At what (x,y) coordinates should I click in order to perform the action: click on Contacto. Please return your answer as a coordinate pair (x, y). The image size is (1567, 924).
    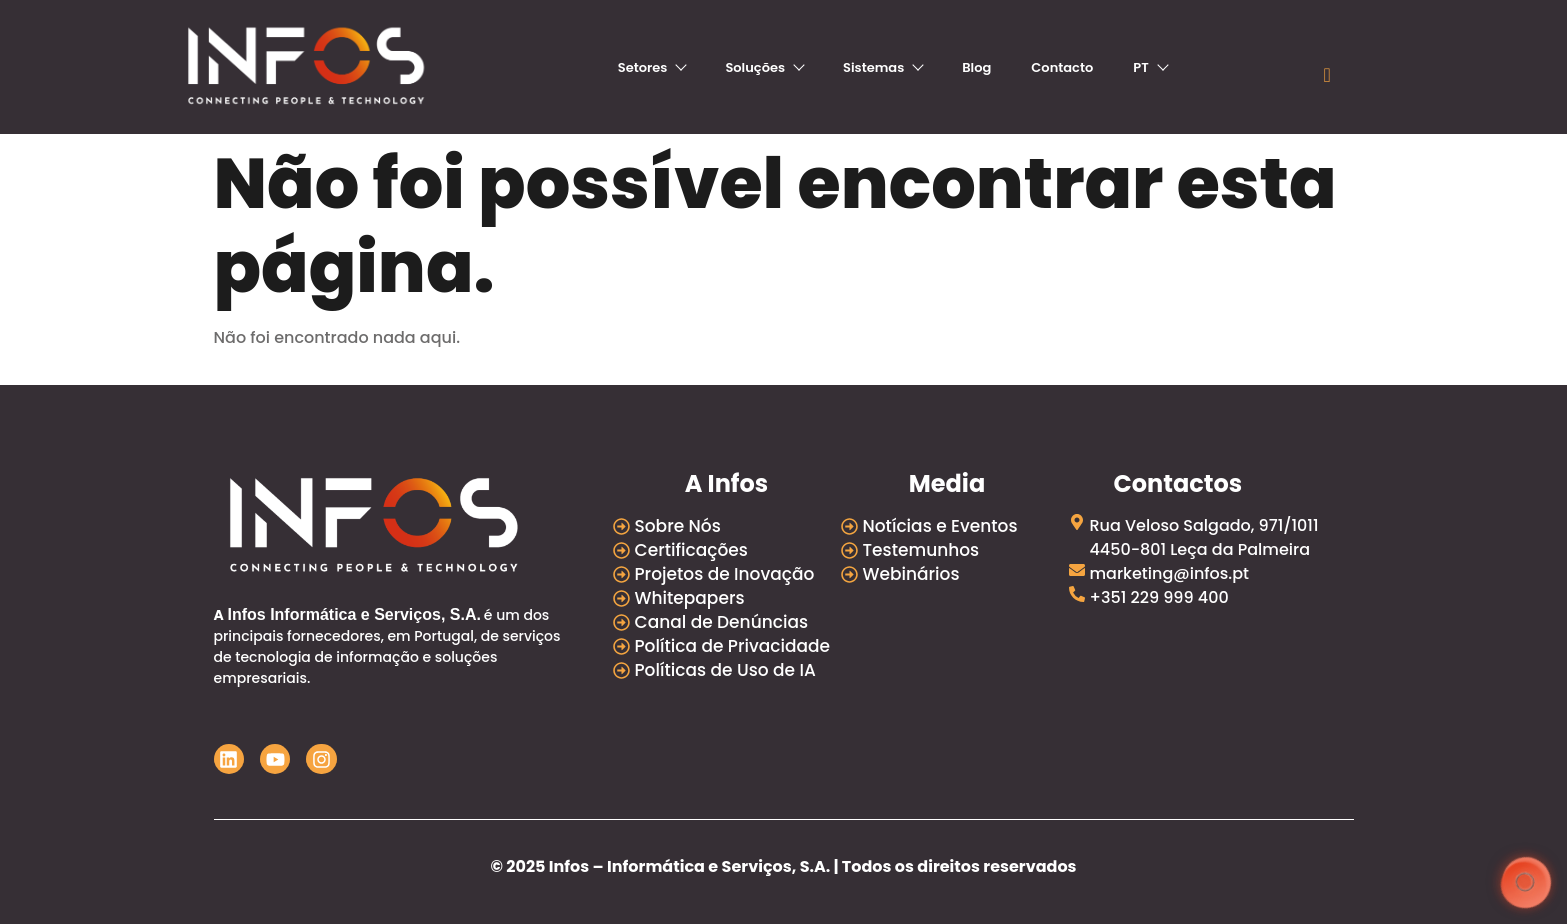
    Looking at the image, I should click on (1062, 67).